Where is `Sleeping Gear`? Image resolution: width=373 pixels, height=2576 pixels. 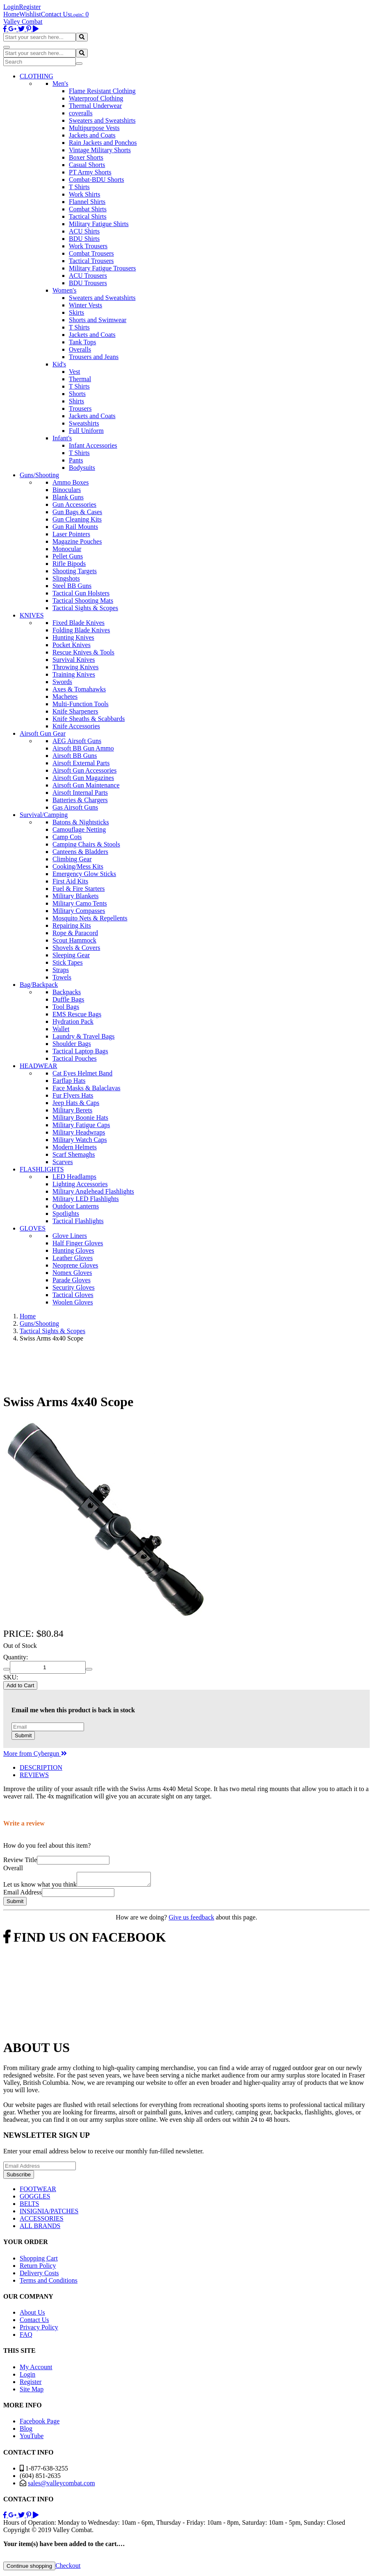
Sleeping Gear is located at coordinates (71, 955).